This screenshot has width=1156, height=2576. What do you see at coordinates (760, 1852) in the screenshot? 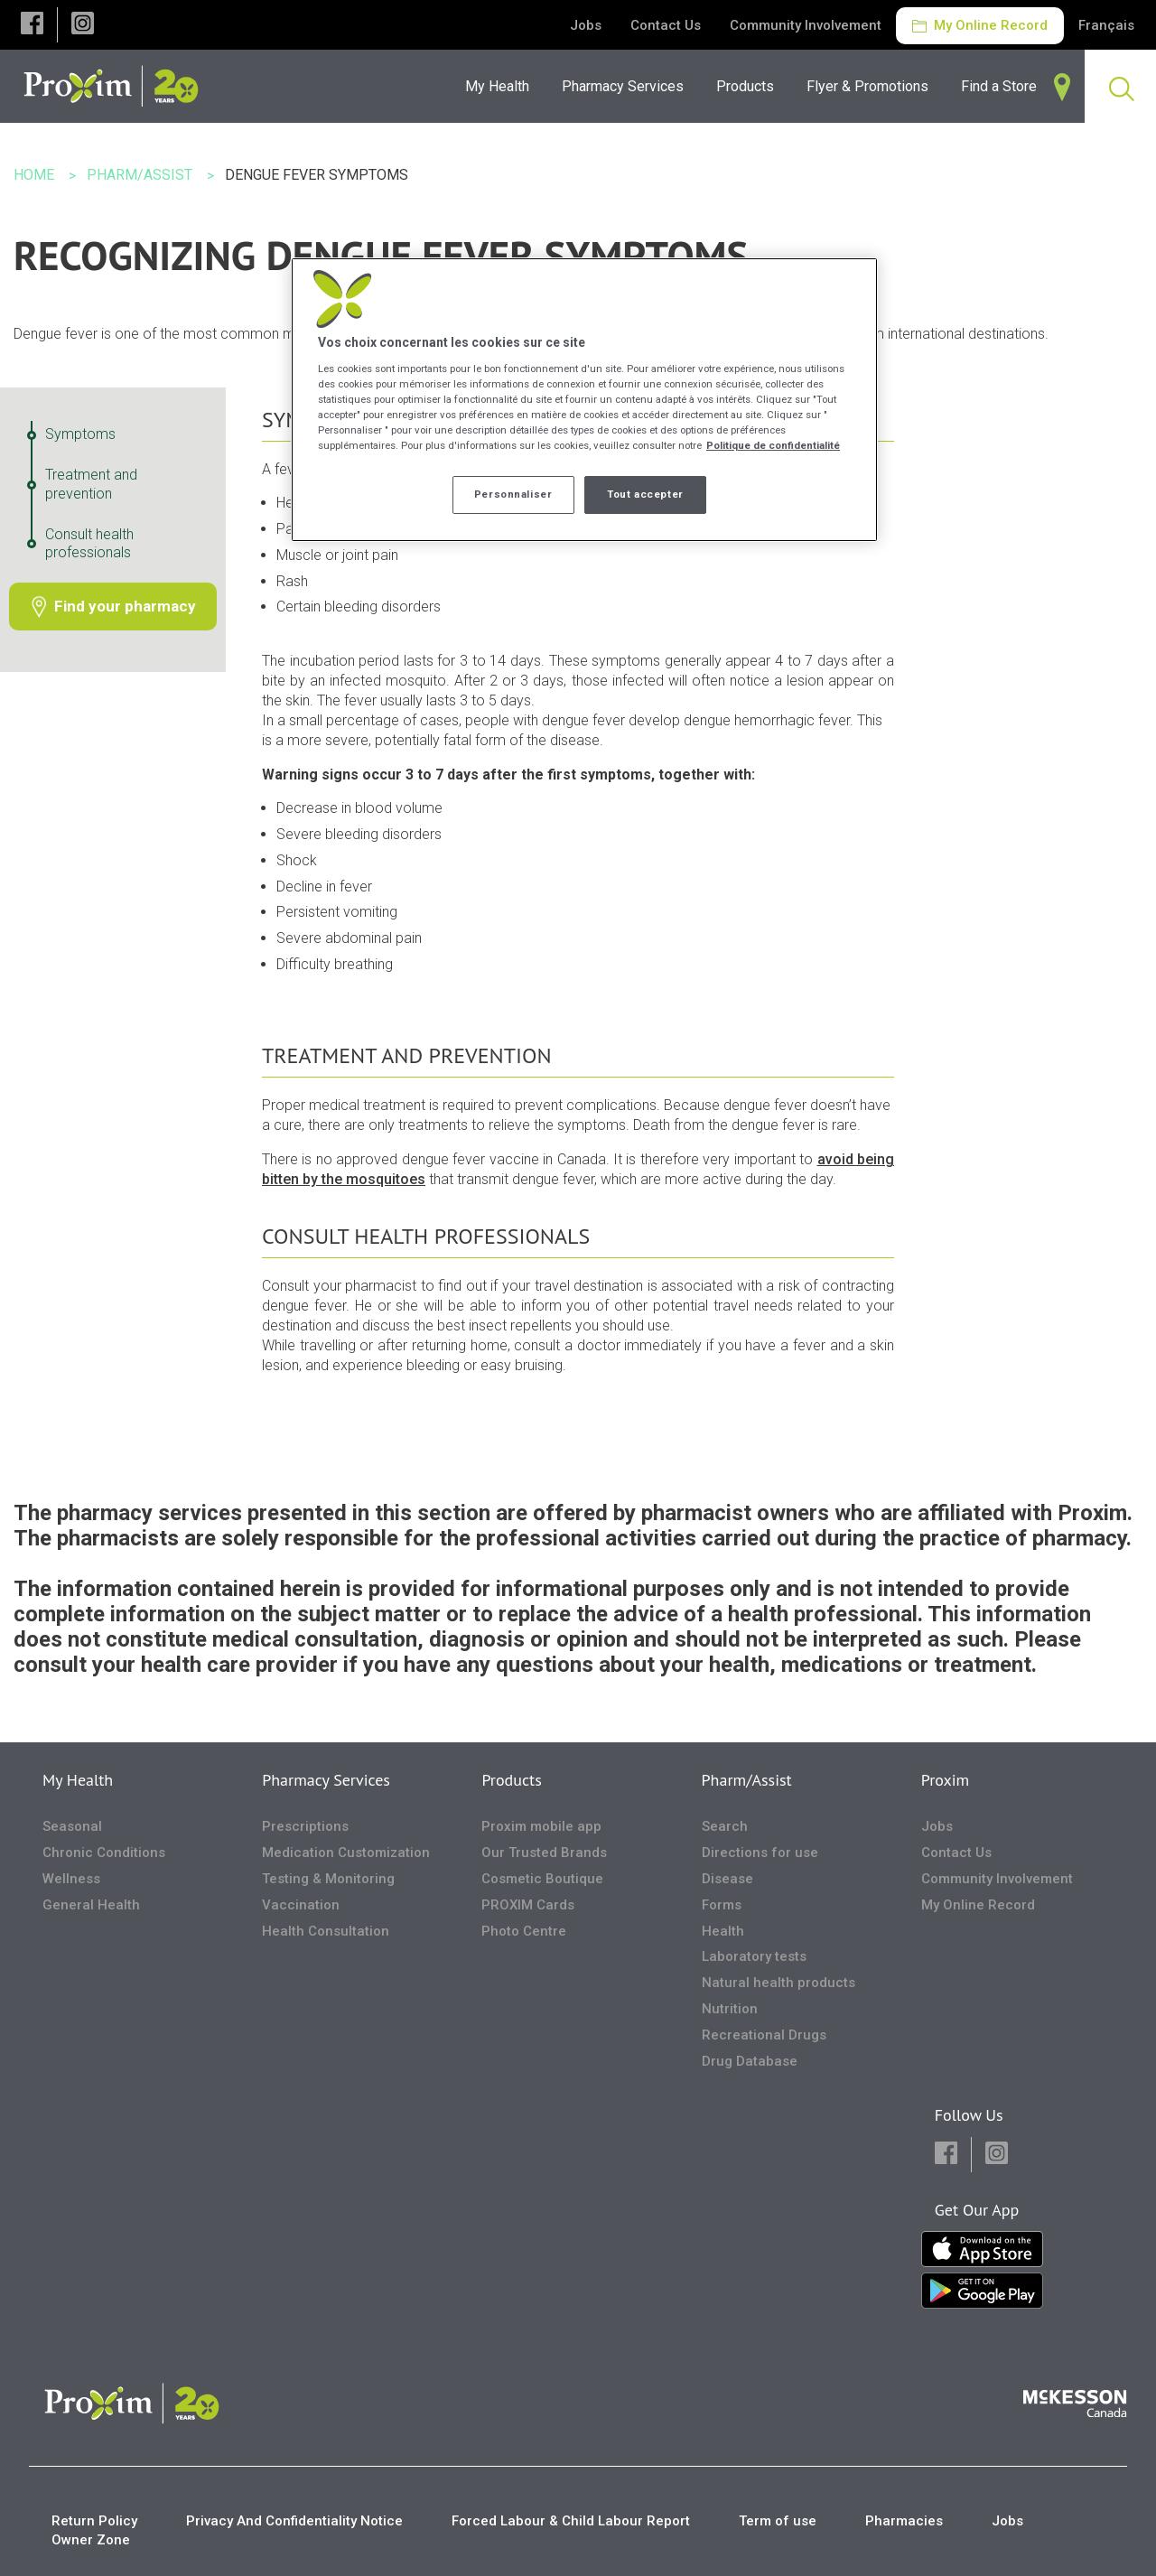
I see `Directions for use` at bounding box center [760, 1852].